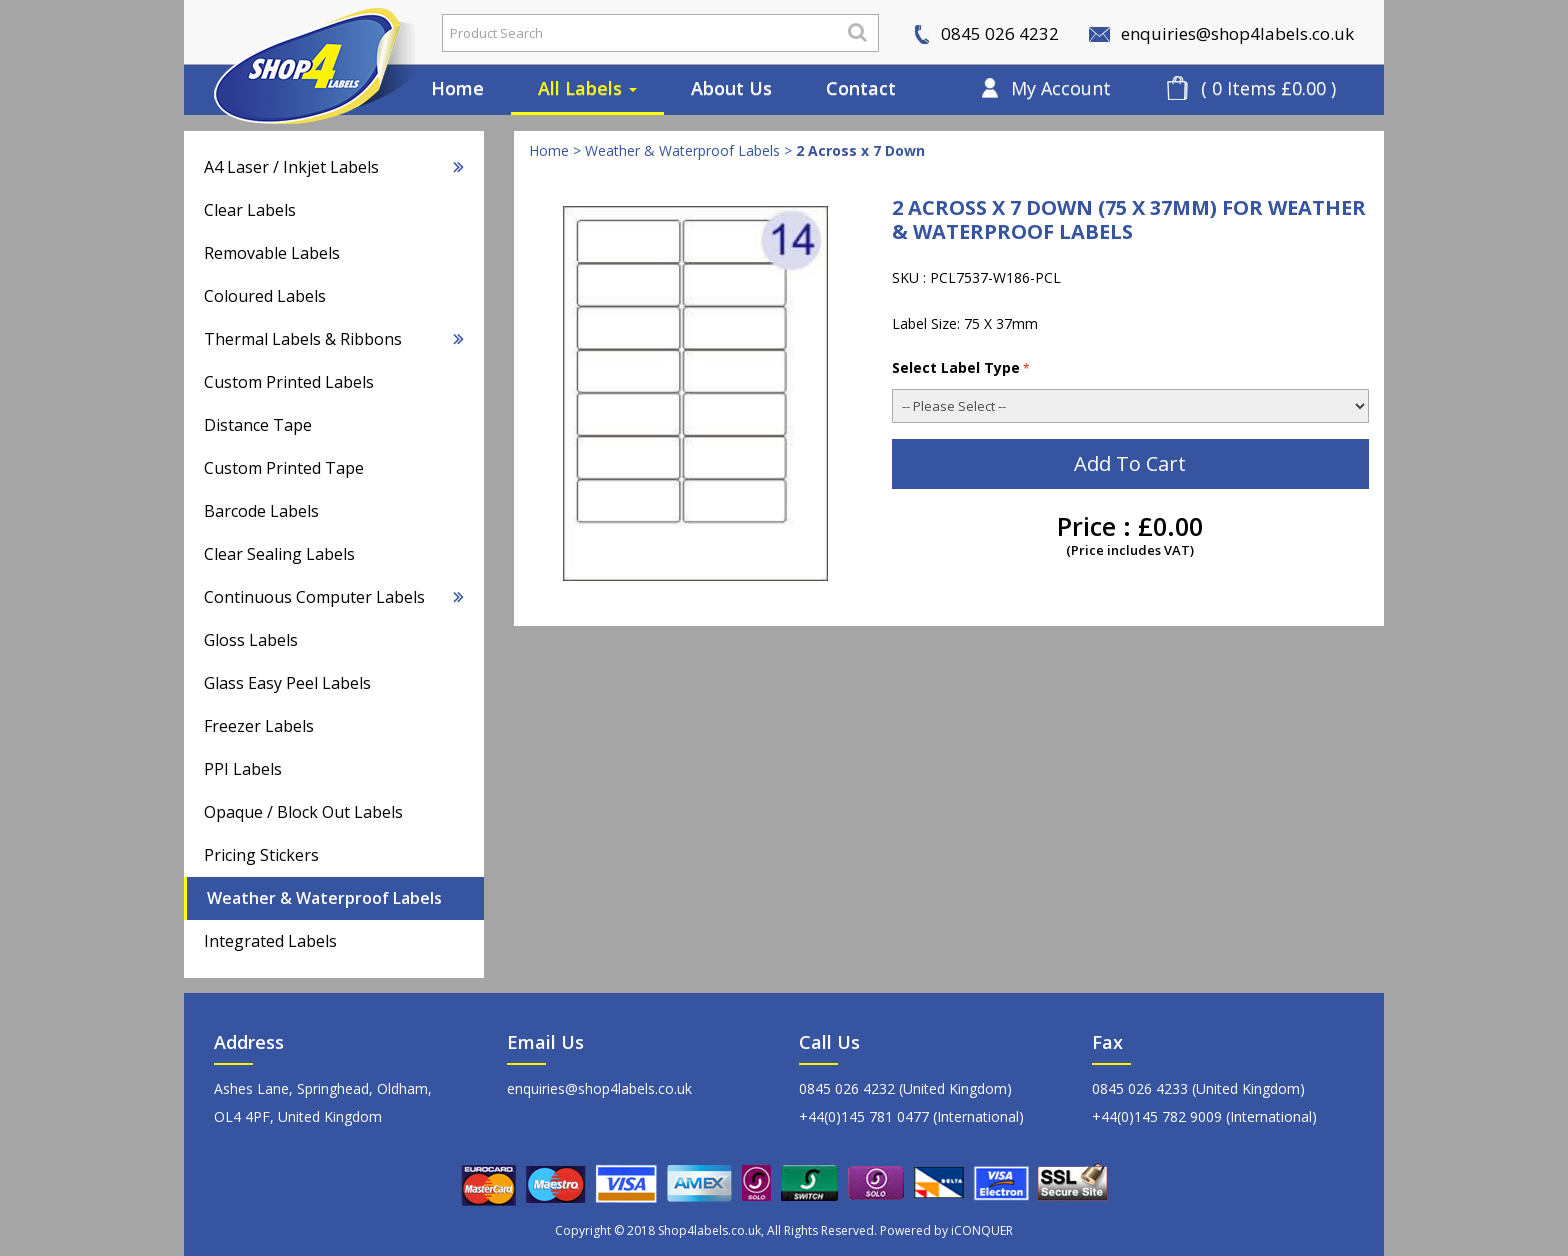 The height and width of the screenshot is (1256, 1568). What do you see at coordinates (259, 726) in the screenshot?
I see `Freezer Labels` at bounding box center [259, 726].